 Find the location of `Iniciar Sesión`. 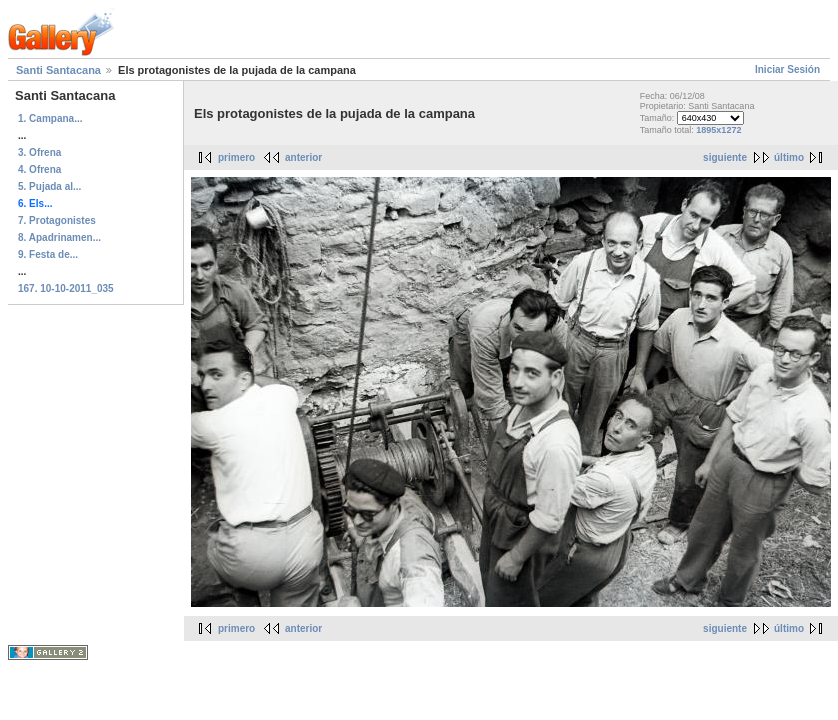

Iniciar Sesión is located at coordinates (787, 69).